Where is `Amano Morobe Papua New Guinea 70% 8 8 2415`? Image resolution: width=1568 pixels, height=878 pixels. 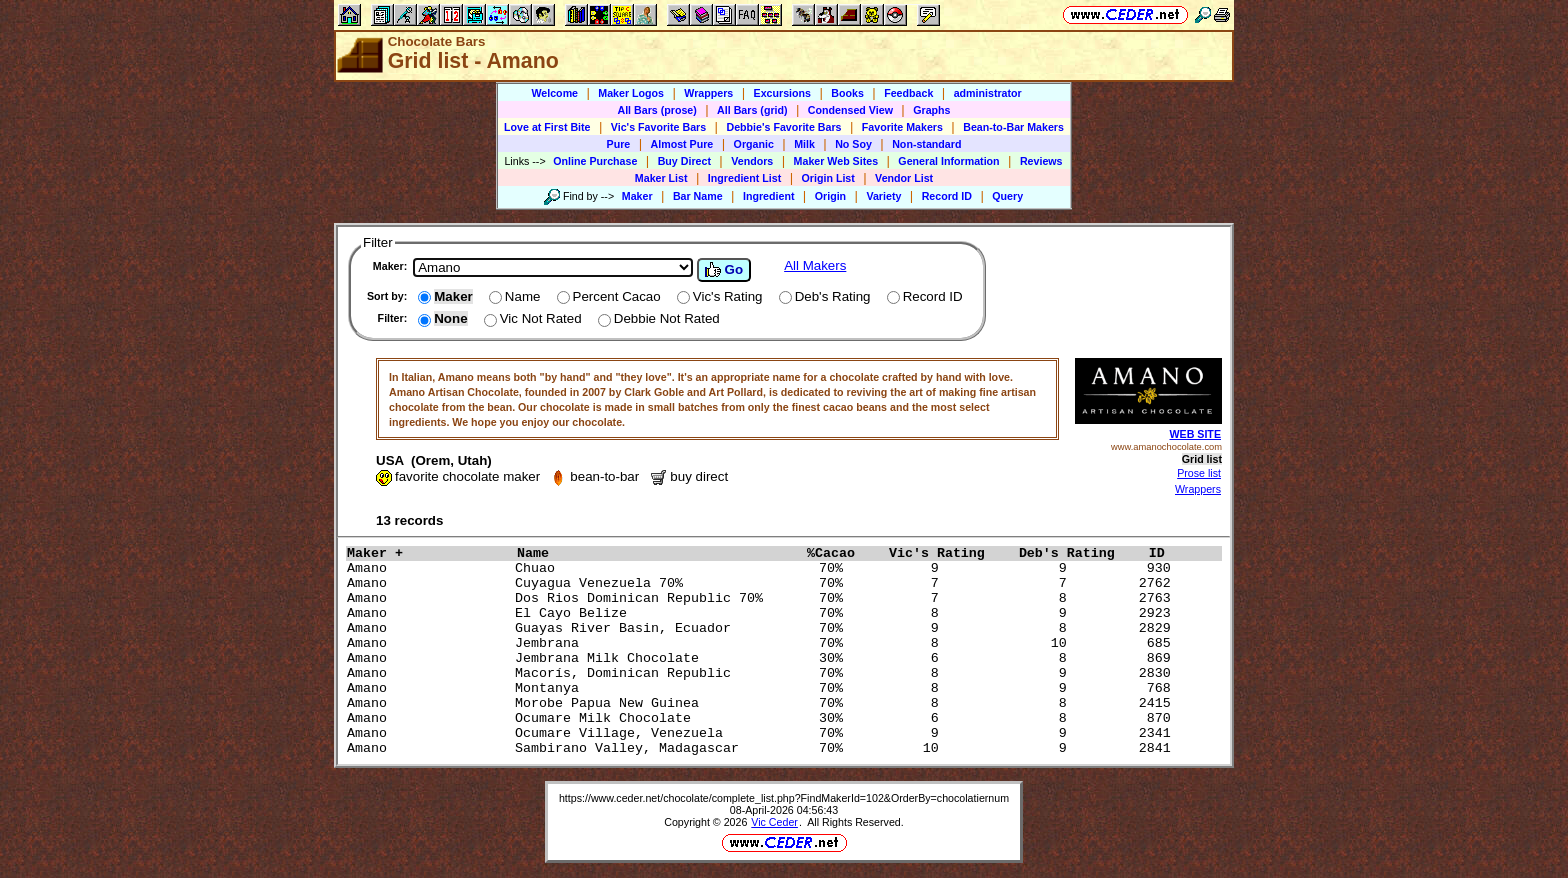 Amano Morobe Papua New Guinea 70% 8 8 2415 is located at coordinates (763, 703).